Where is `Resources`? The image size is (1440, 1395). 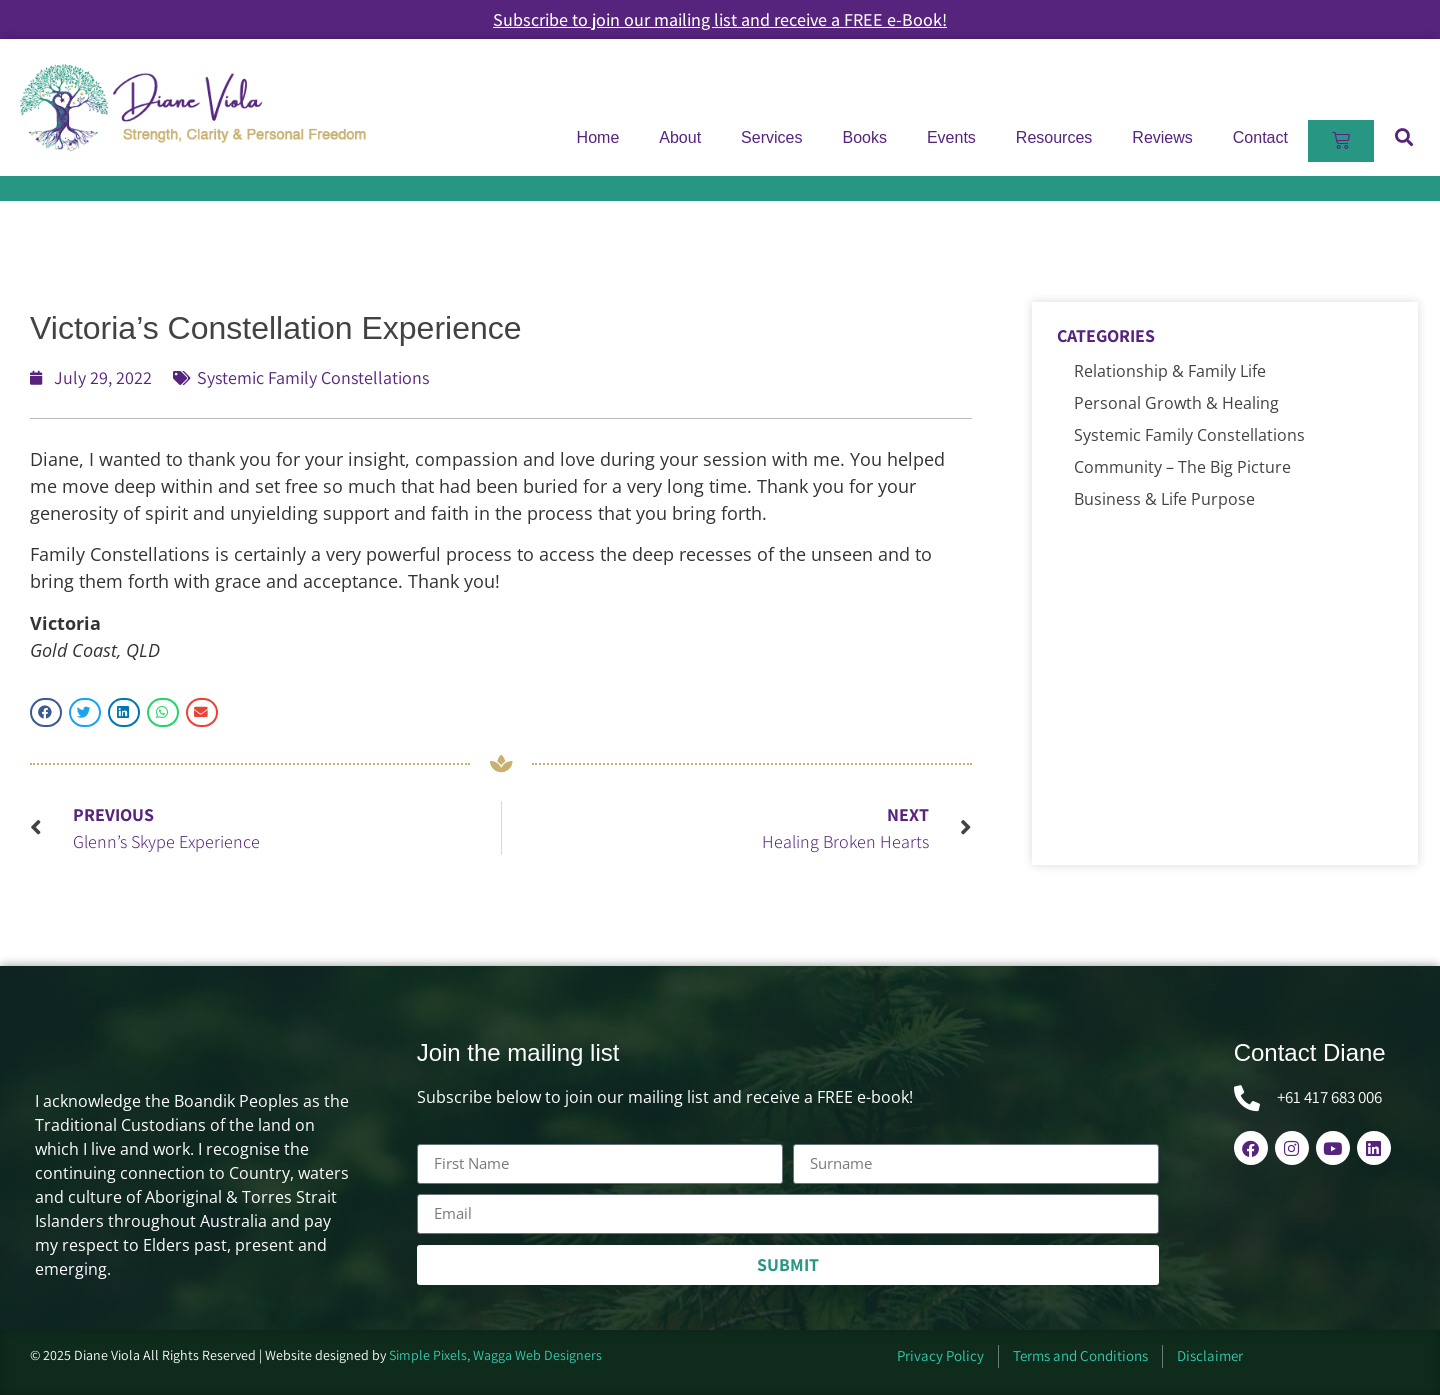
Resources is located at coordinates (1054, 137).